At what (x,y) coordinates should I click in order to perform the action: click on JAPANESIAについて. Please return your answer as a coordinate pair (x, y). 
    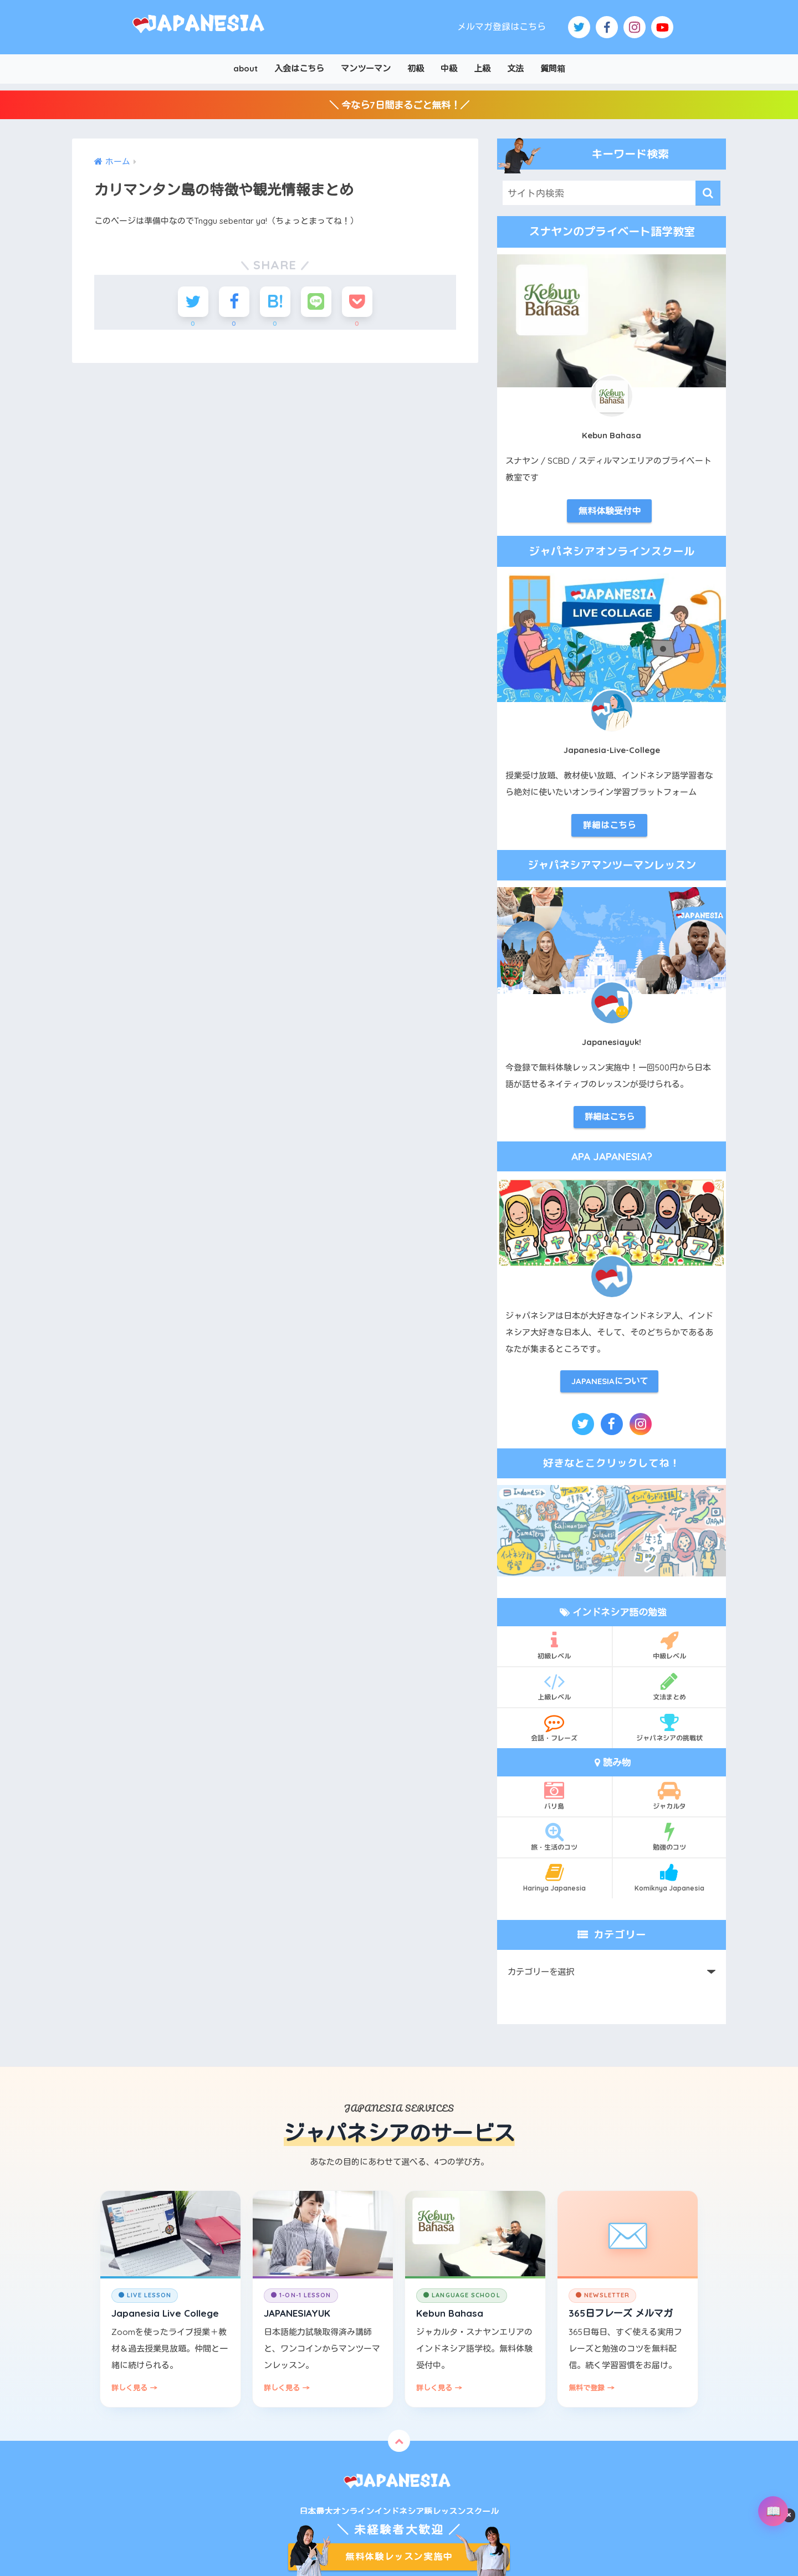
    Looking at the image, I should click on (609, 1381).